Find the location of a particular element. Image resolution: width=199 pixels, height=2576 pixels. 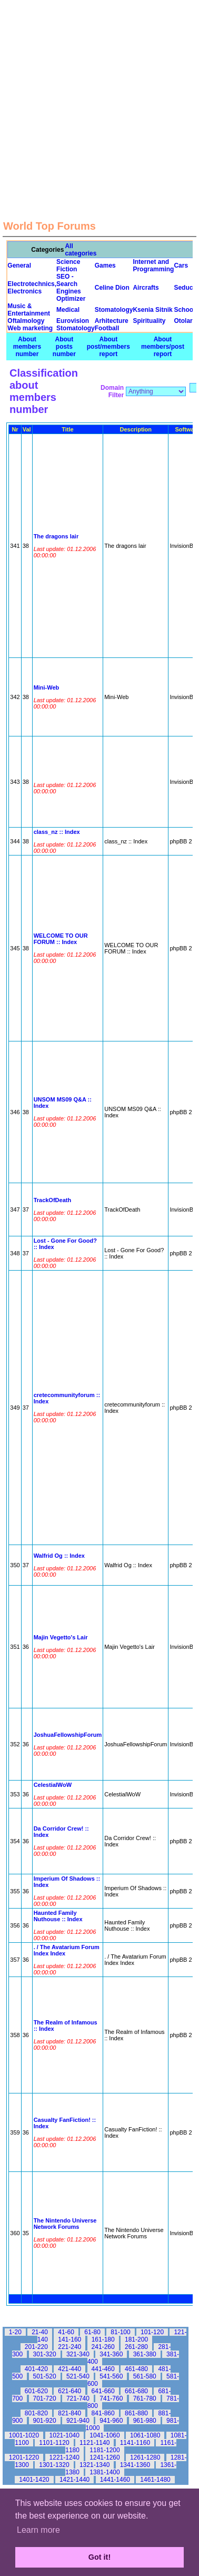

About members/post report is located at coordinates (162, 347).